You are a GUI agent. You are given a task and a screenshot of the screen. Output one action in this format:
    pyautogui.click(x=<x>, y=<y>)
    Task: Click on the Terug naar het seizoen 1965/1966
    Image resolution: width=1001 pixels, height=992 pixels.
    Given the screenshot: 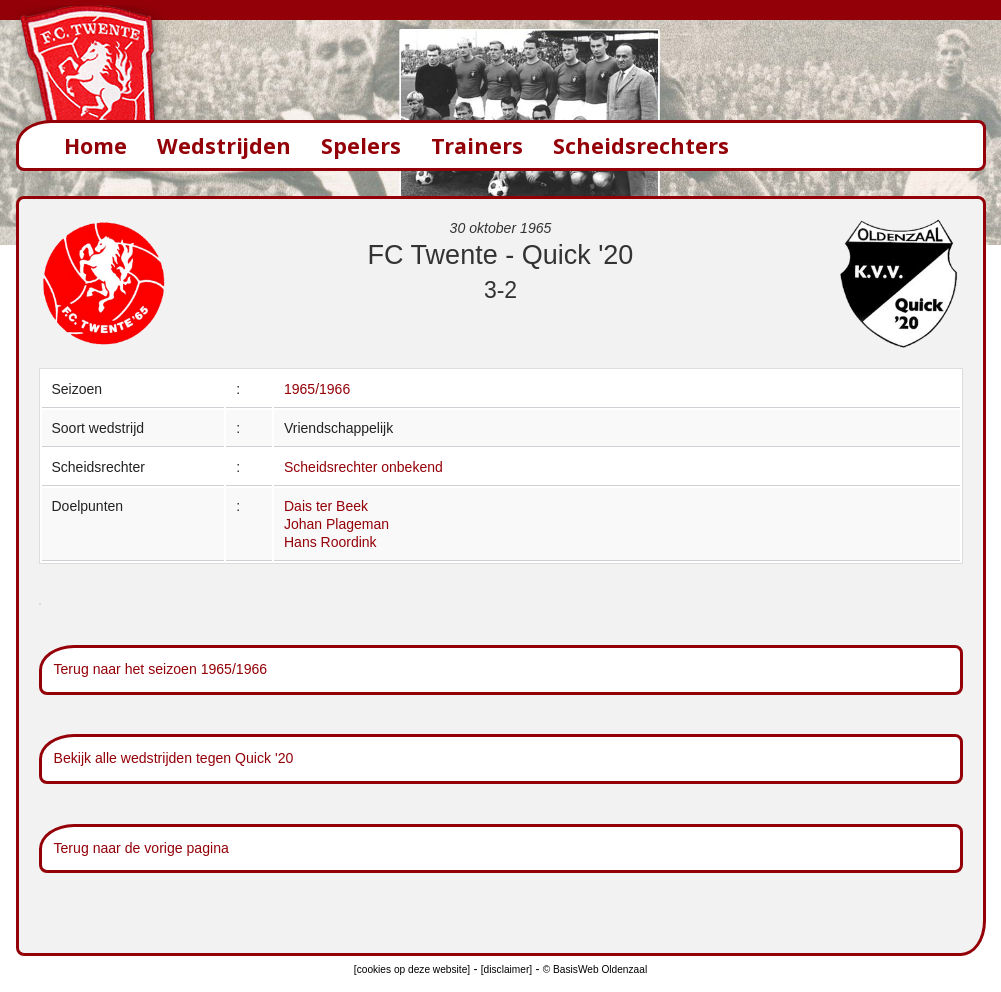 What is the action you would take?
    pyautogui.click(x=161, y=669)
    